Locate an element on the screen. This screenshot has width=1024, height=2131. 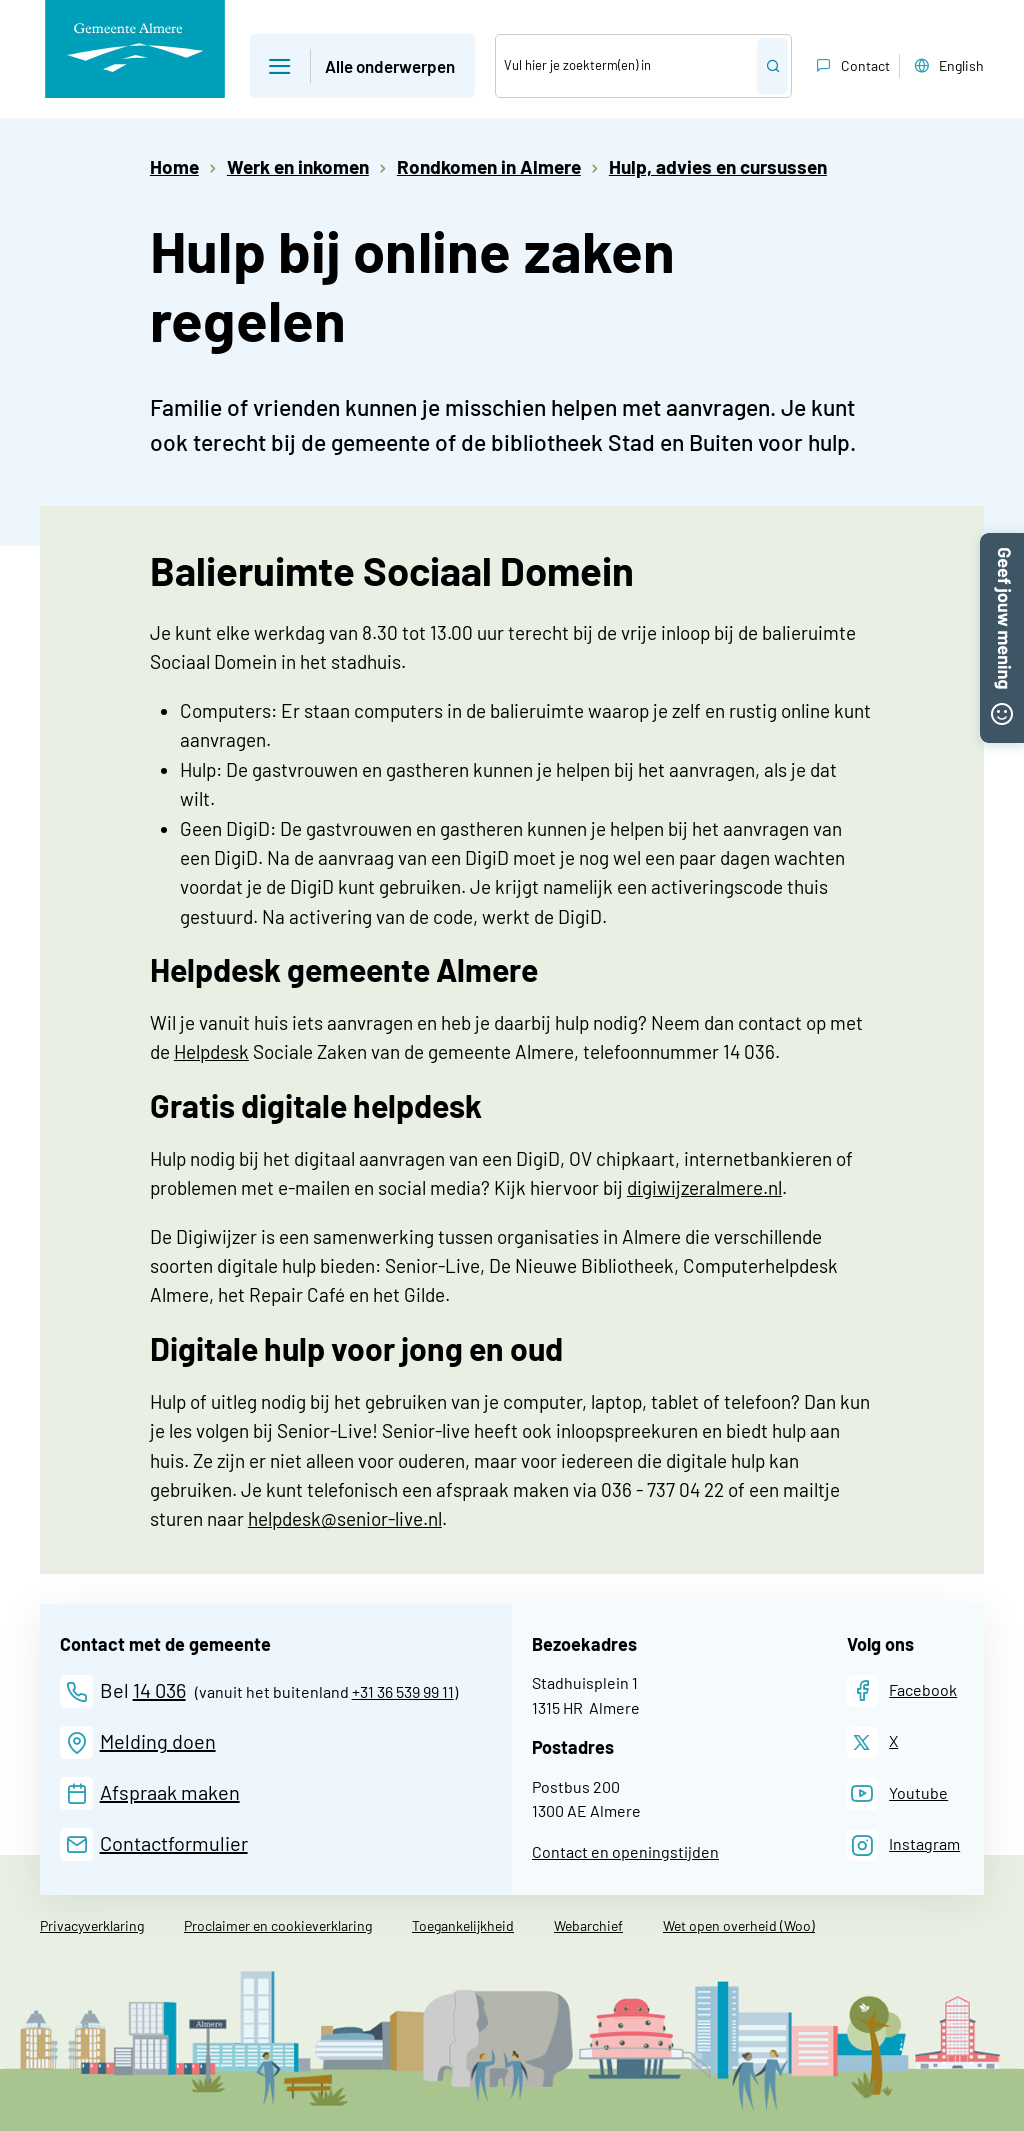
[Zoek] is located at coordinates (627, 66).